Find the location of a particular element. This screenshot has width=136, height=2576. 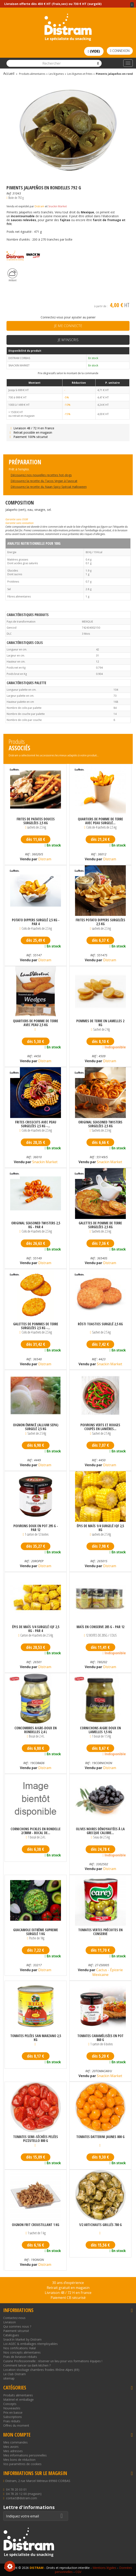

Concombres aigre-doux en rondelles 2,4 L is located at coordinates (35, 1730).